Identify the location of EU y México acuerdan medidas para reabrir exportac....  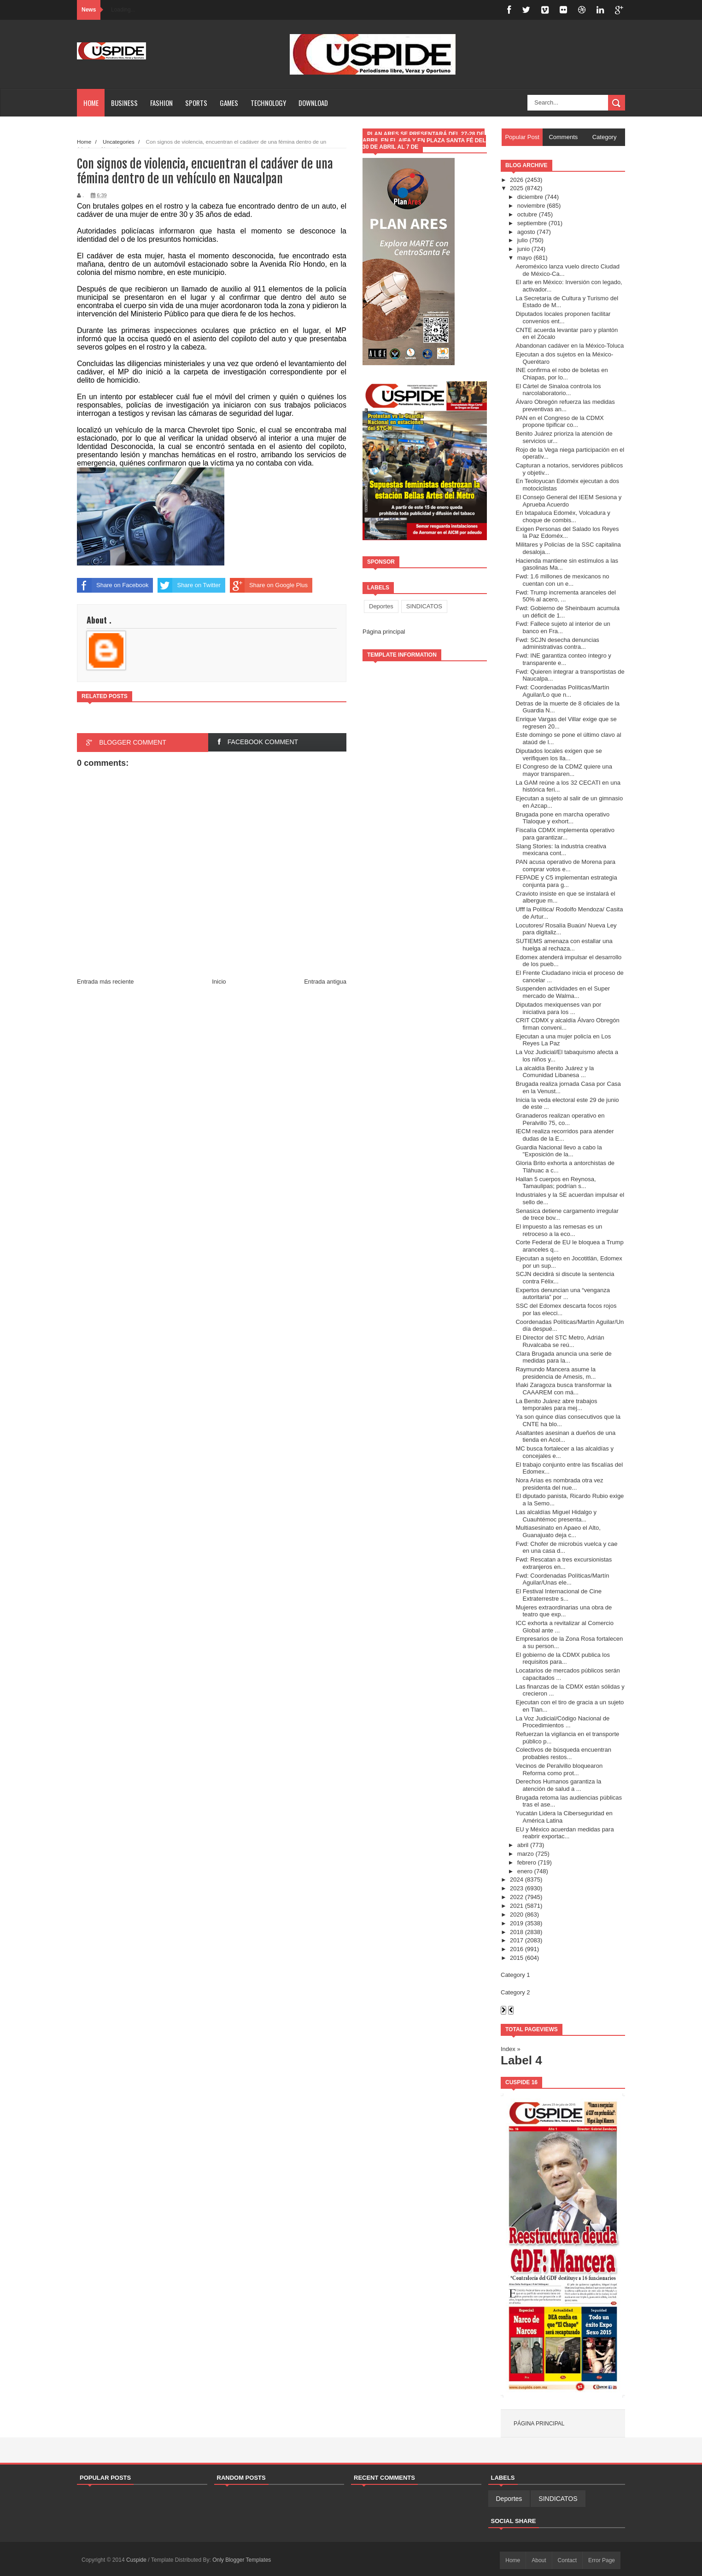
(564, 1833).